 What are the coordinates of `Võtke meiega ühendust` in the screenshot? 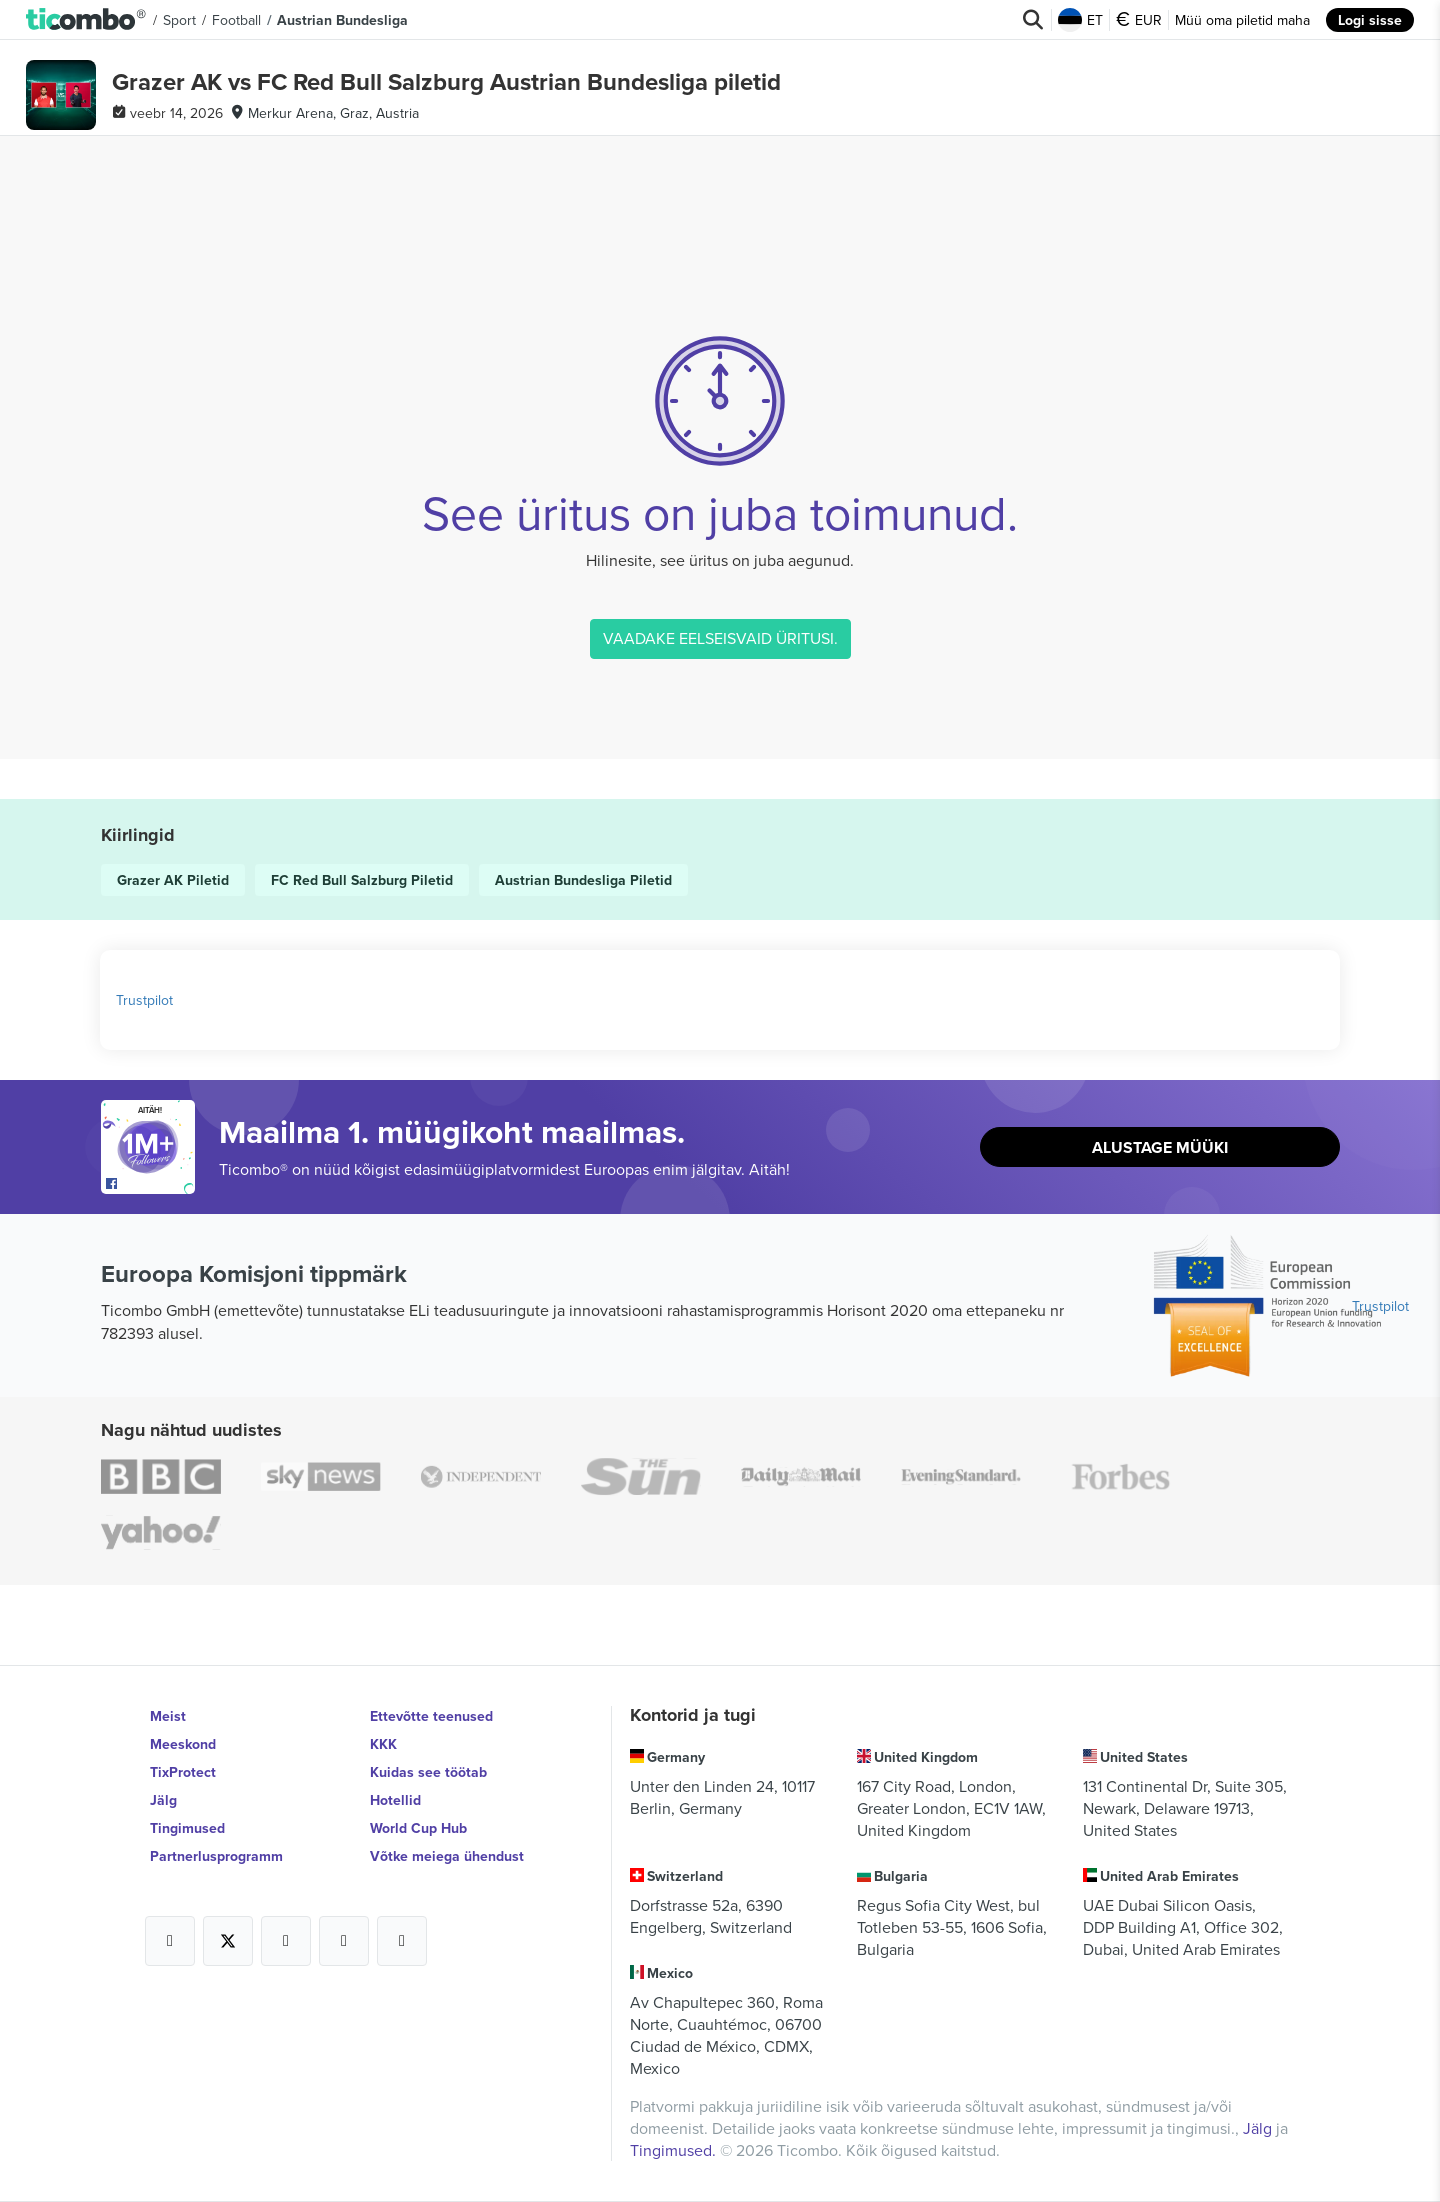 It's located at (447, 1856).